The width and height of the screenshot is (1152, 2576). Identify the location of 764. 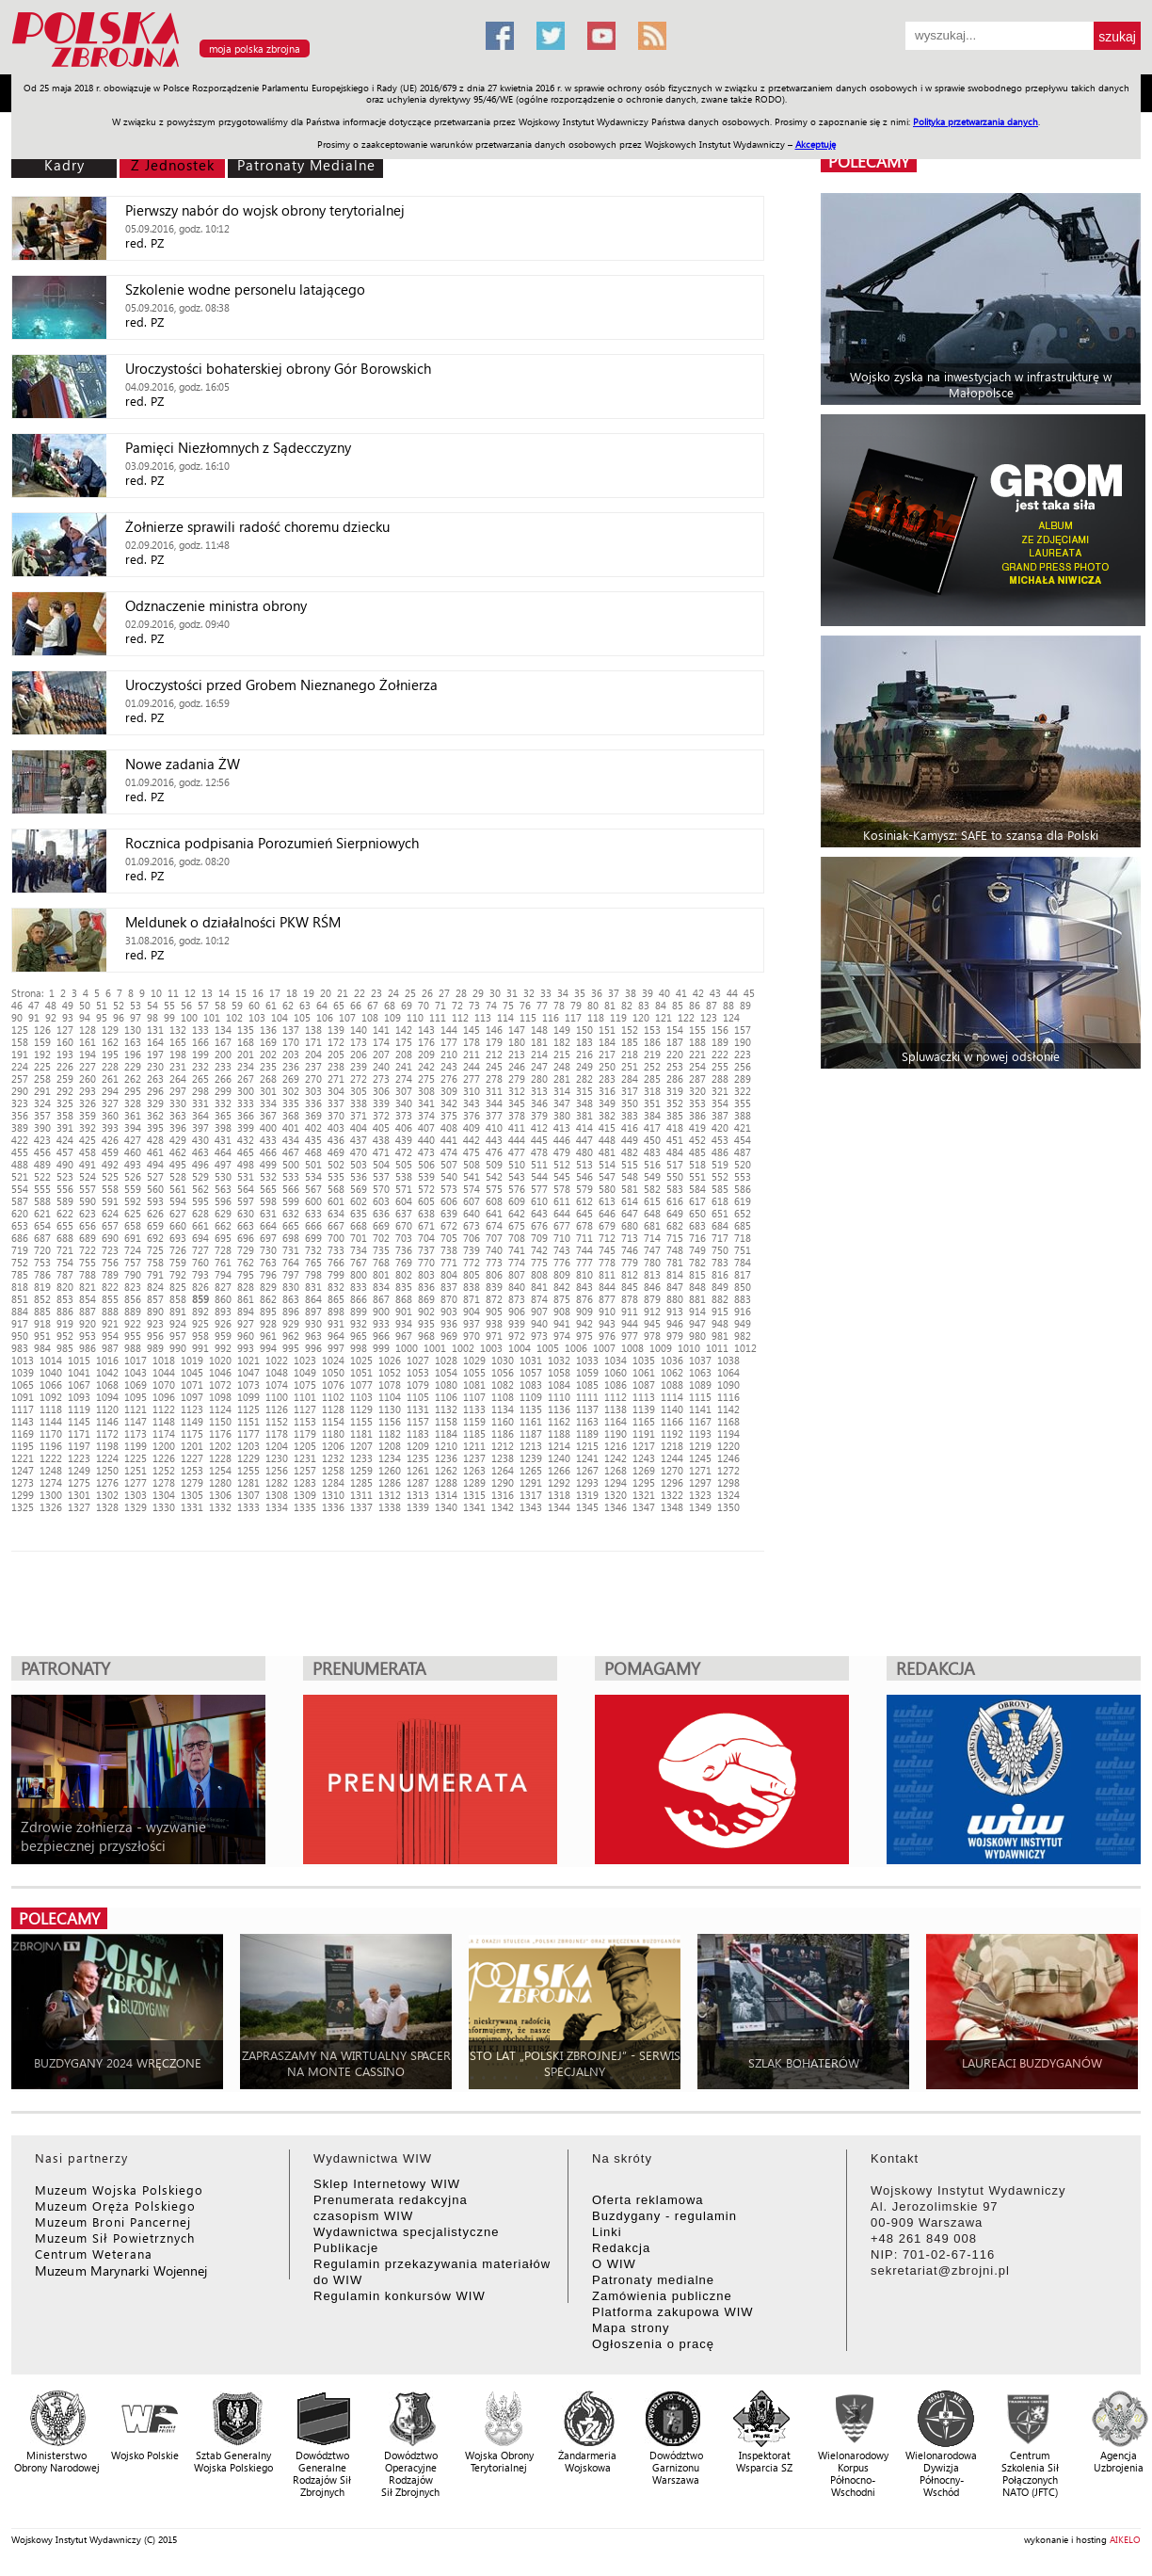
(290, 1262).